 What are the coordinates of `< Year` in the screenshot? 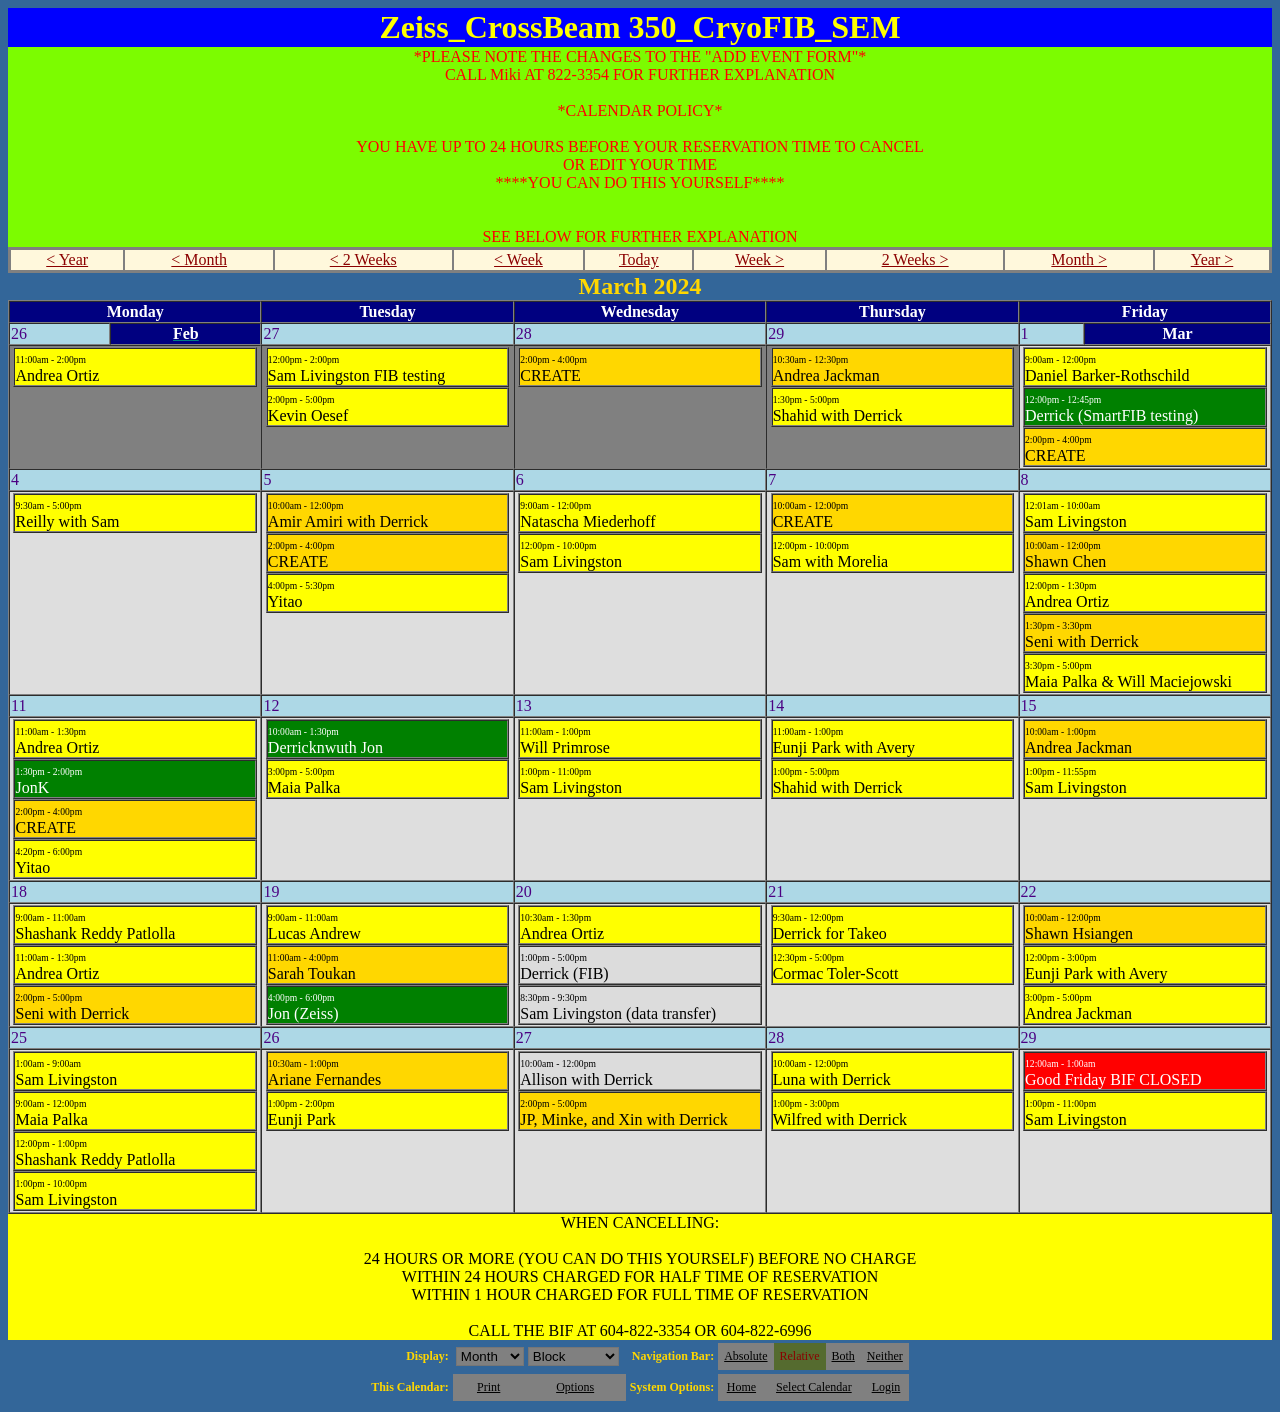 It's located at (67, 259).